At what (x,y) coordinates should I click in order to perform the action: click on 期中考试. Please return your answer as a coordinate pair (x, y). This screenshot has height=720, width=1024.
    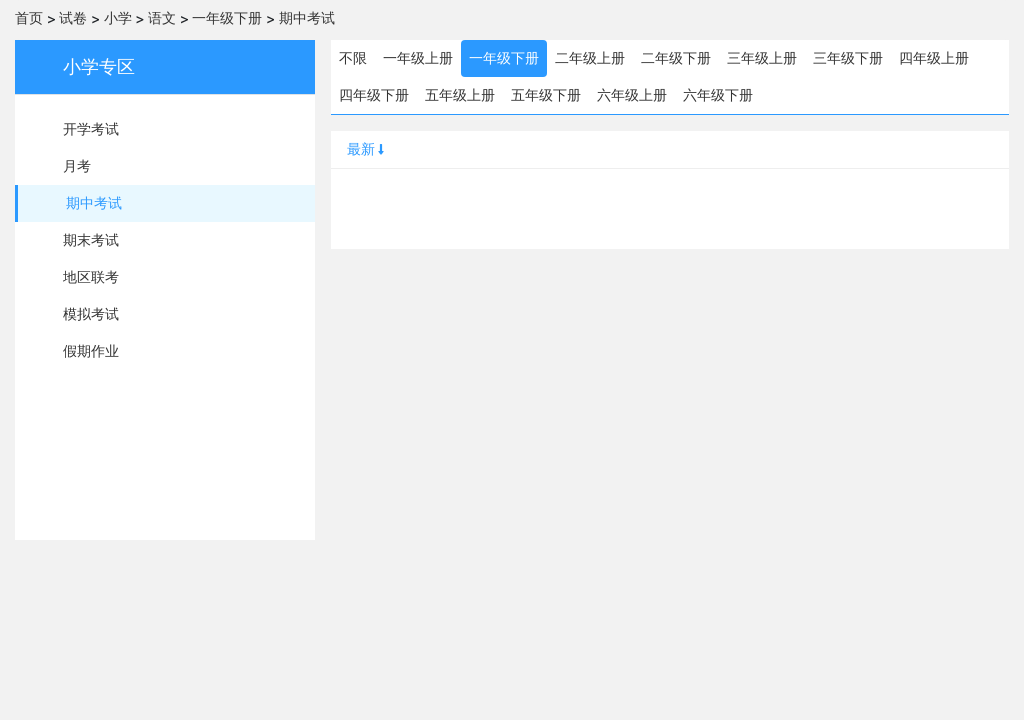
    Looking at the image, I should click on (307, 18).